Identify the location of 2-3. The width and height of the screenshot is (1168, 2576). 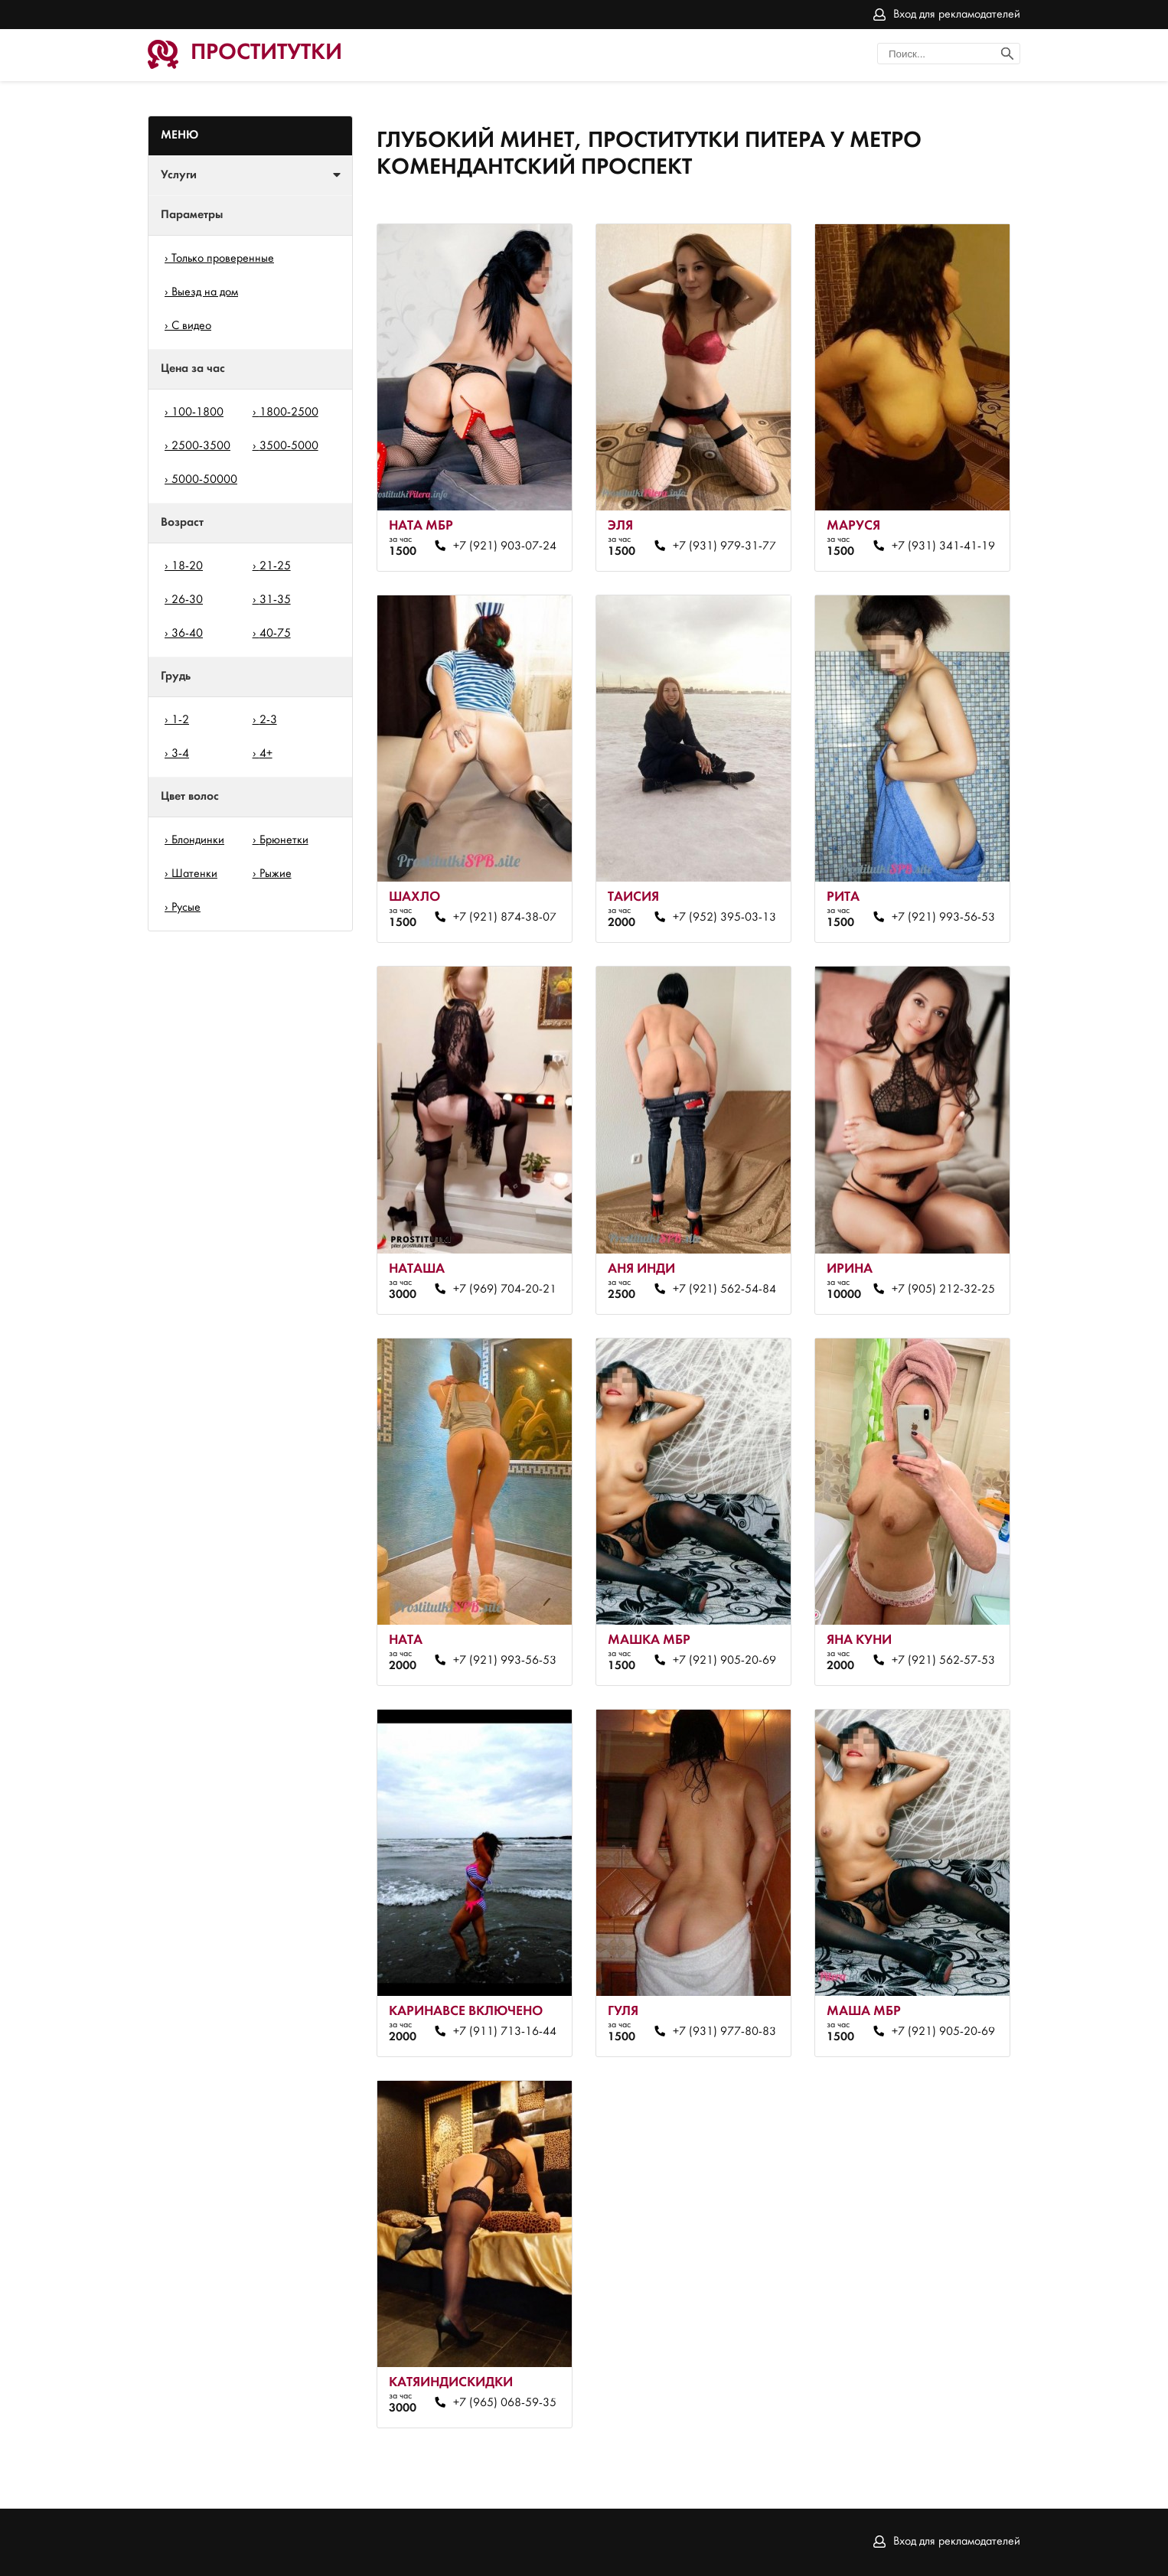
(268, 720).